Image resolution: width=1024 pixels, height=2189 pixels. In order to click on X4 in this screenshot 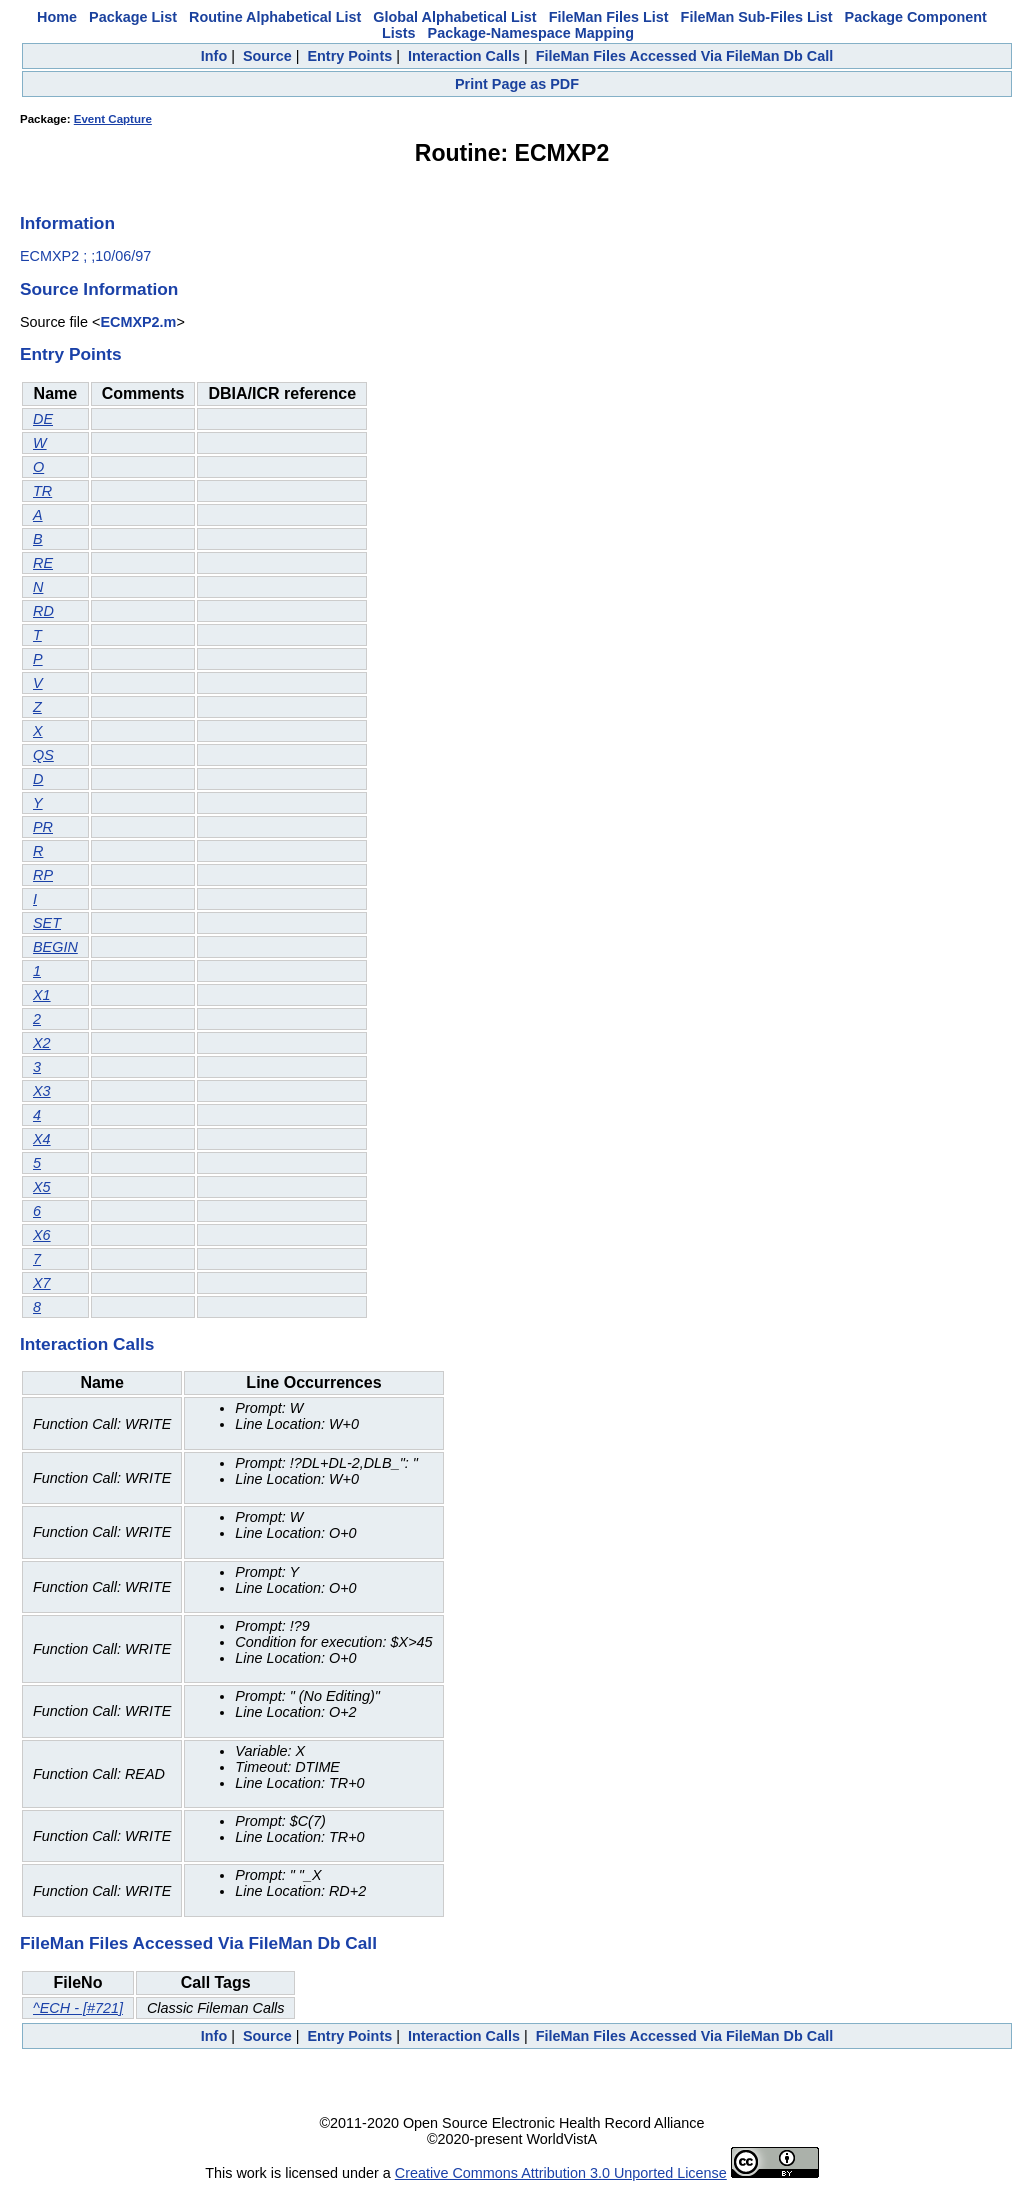, I will do `click(42, 1139)`.